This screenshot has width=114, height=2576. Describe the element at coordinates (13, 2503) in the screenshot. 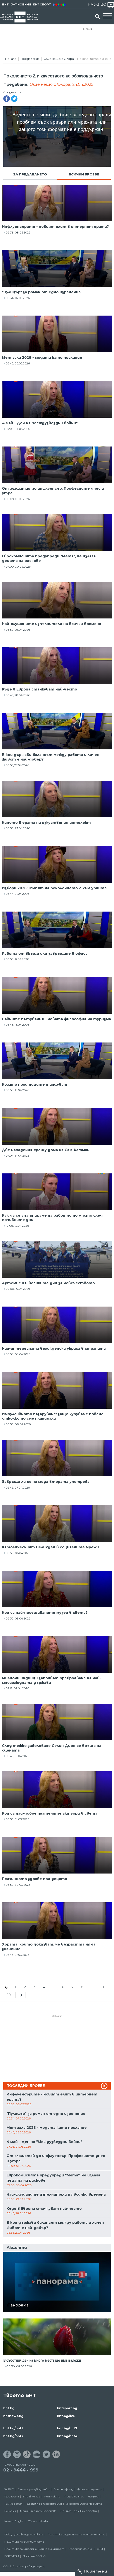

I see `ТВ Академия` at that location.